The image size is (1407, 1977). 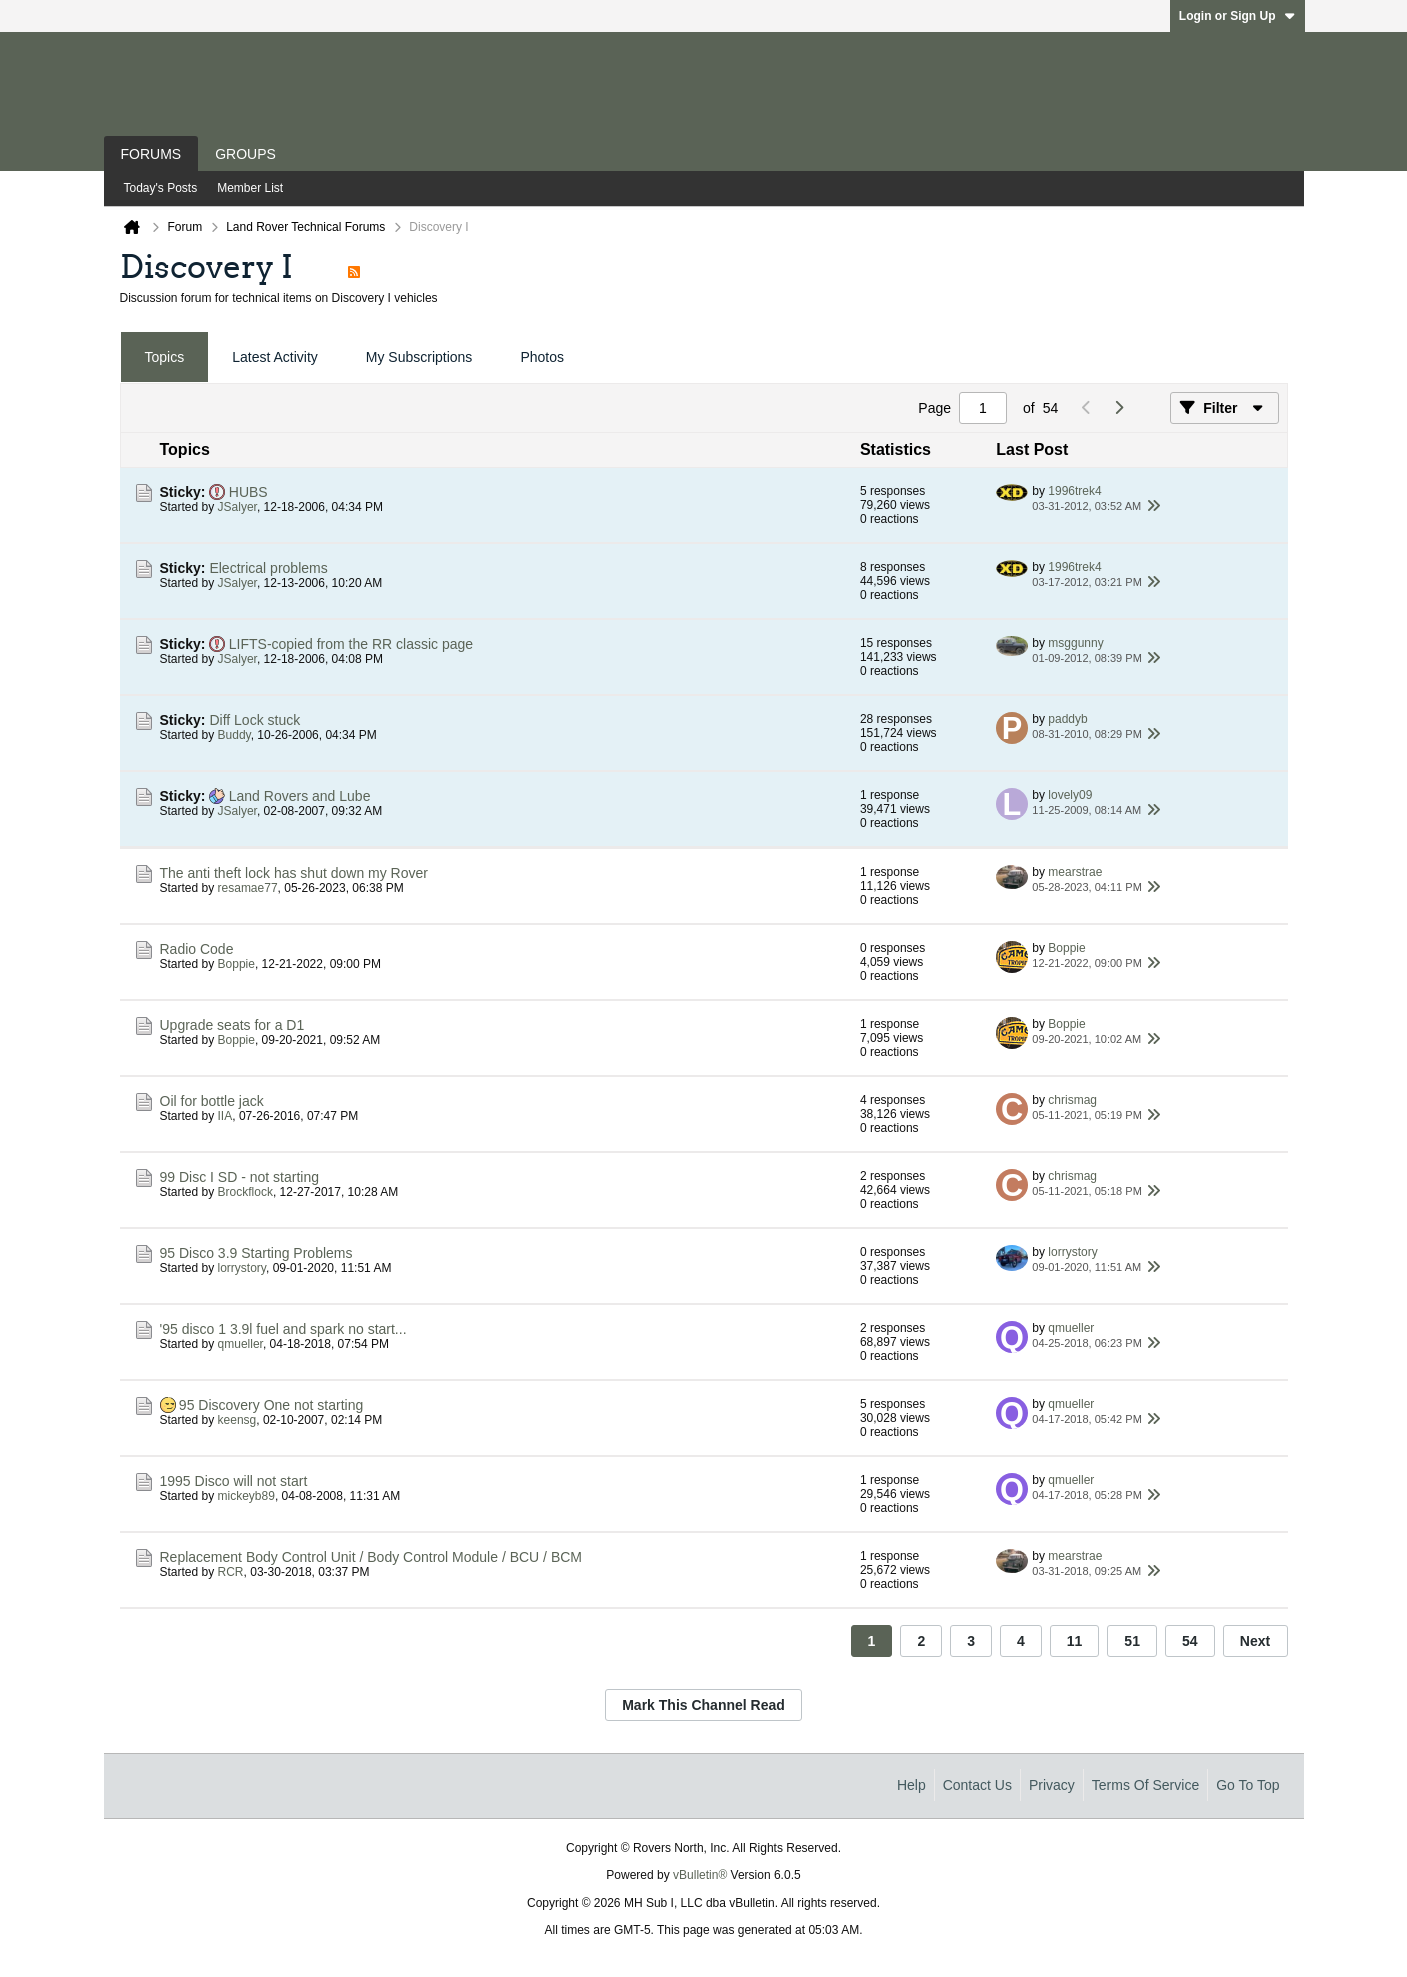 I want to click on mickeyb89, so click(x=246, y=1496).